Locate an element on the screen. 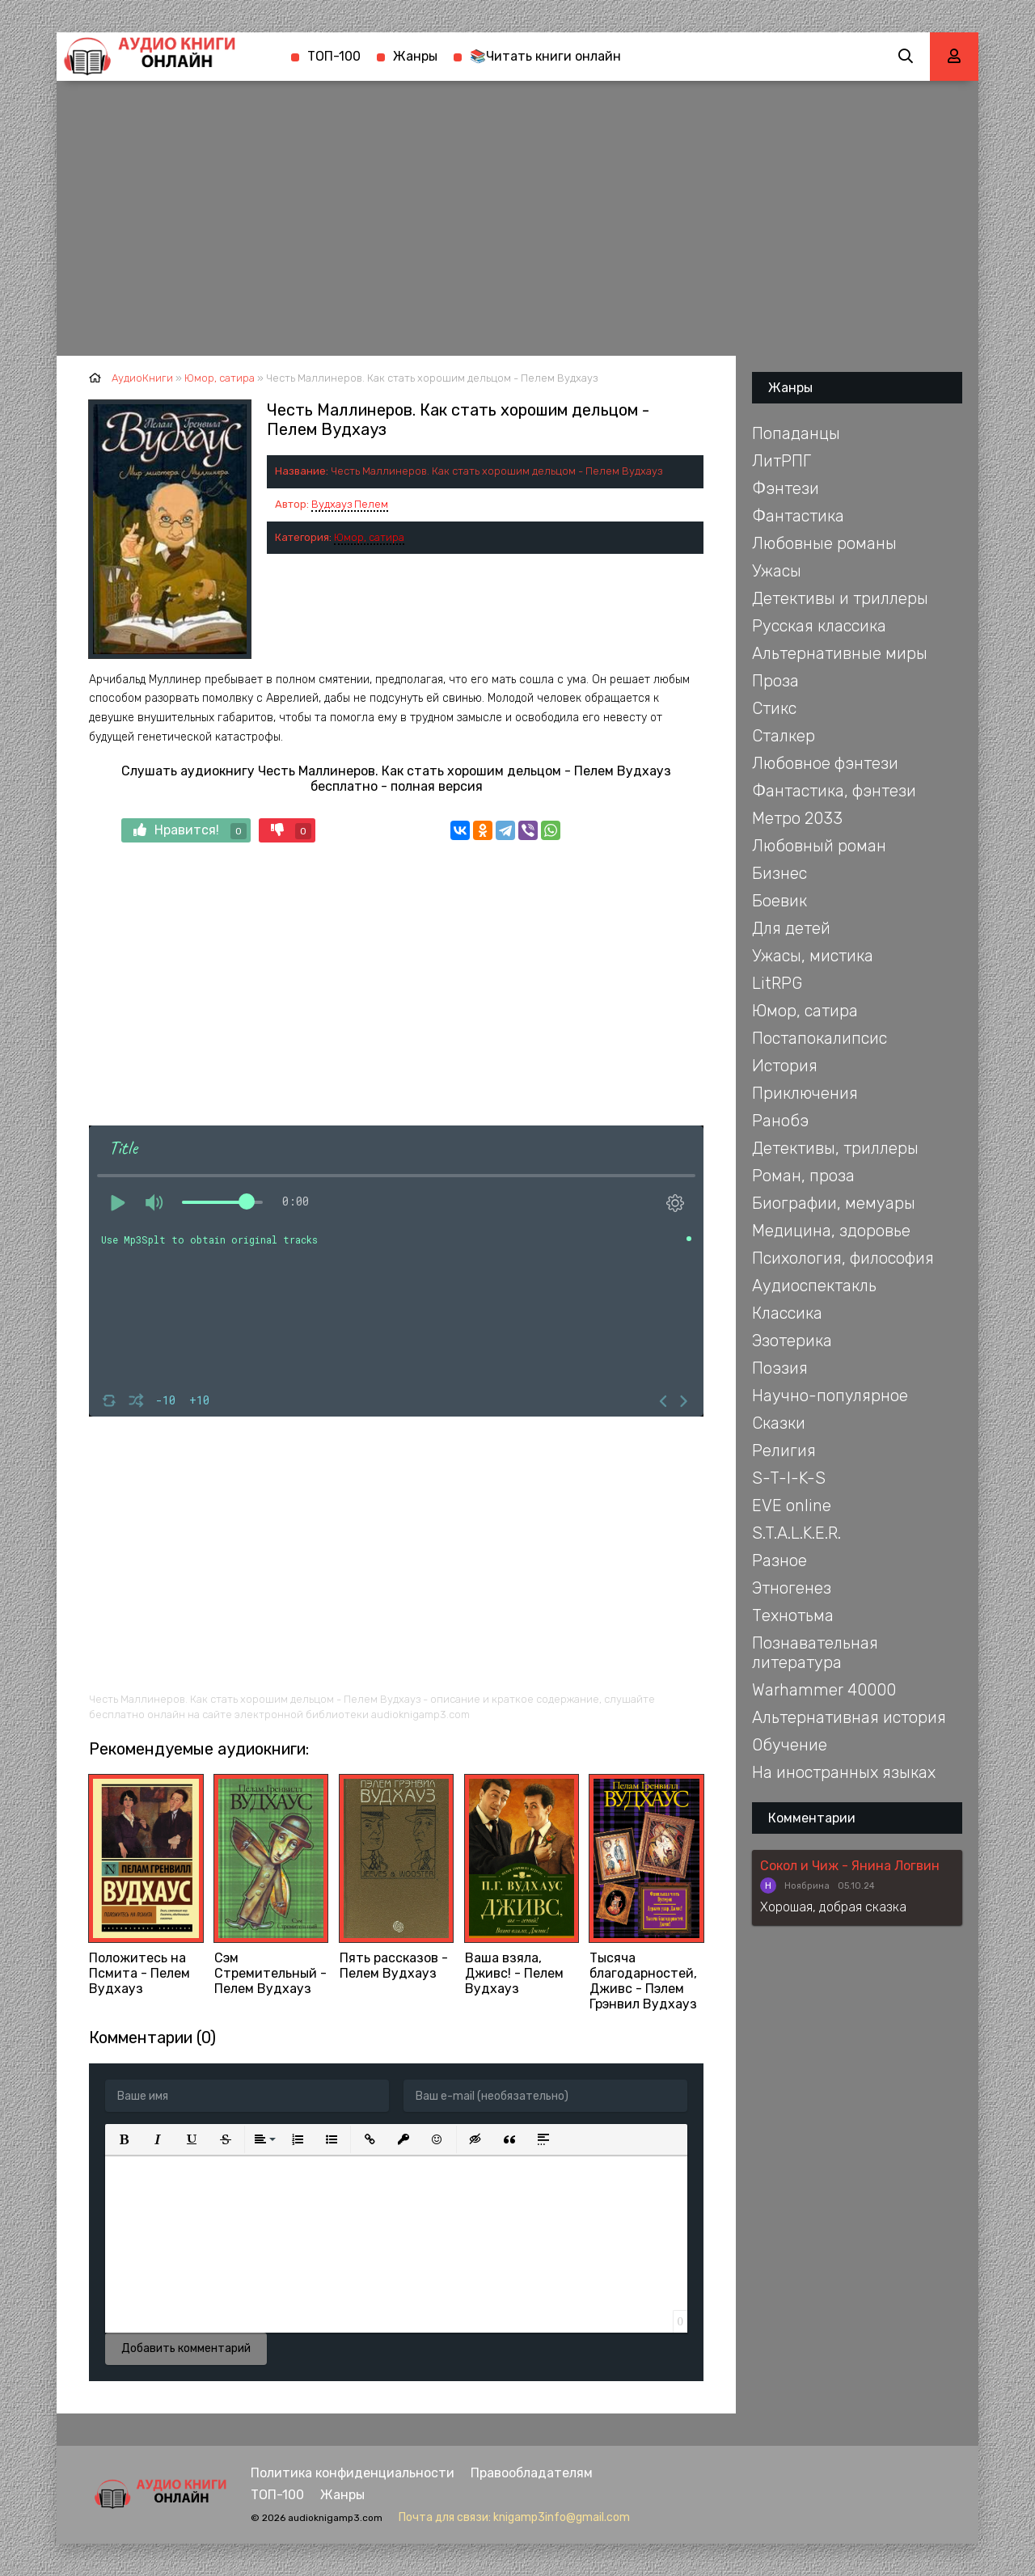  Политика конфиденциальности is located at coordinates (352, 2473).